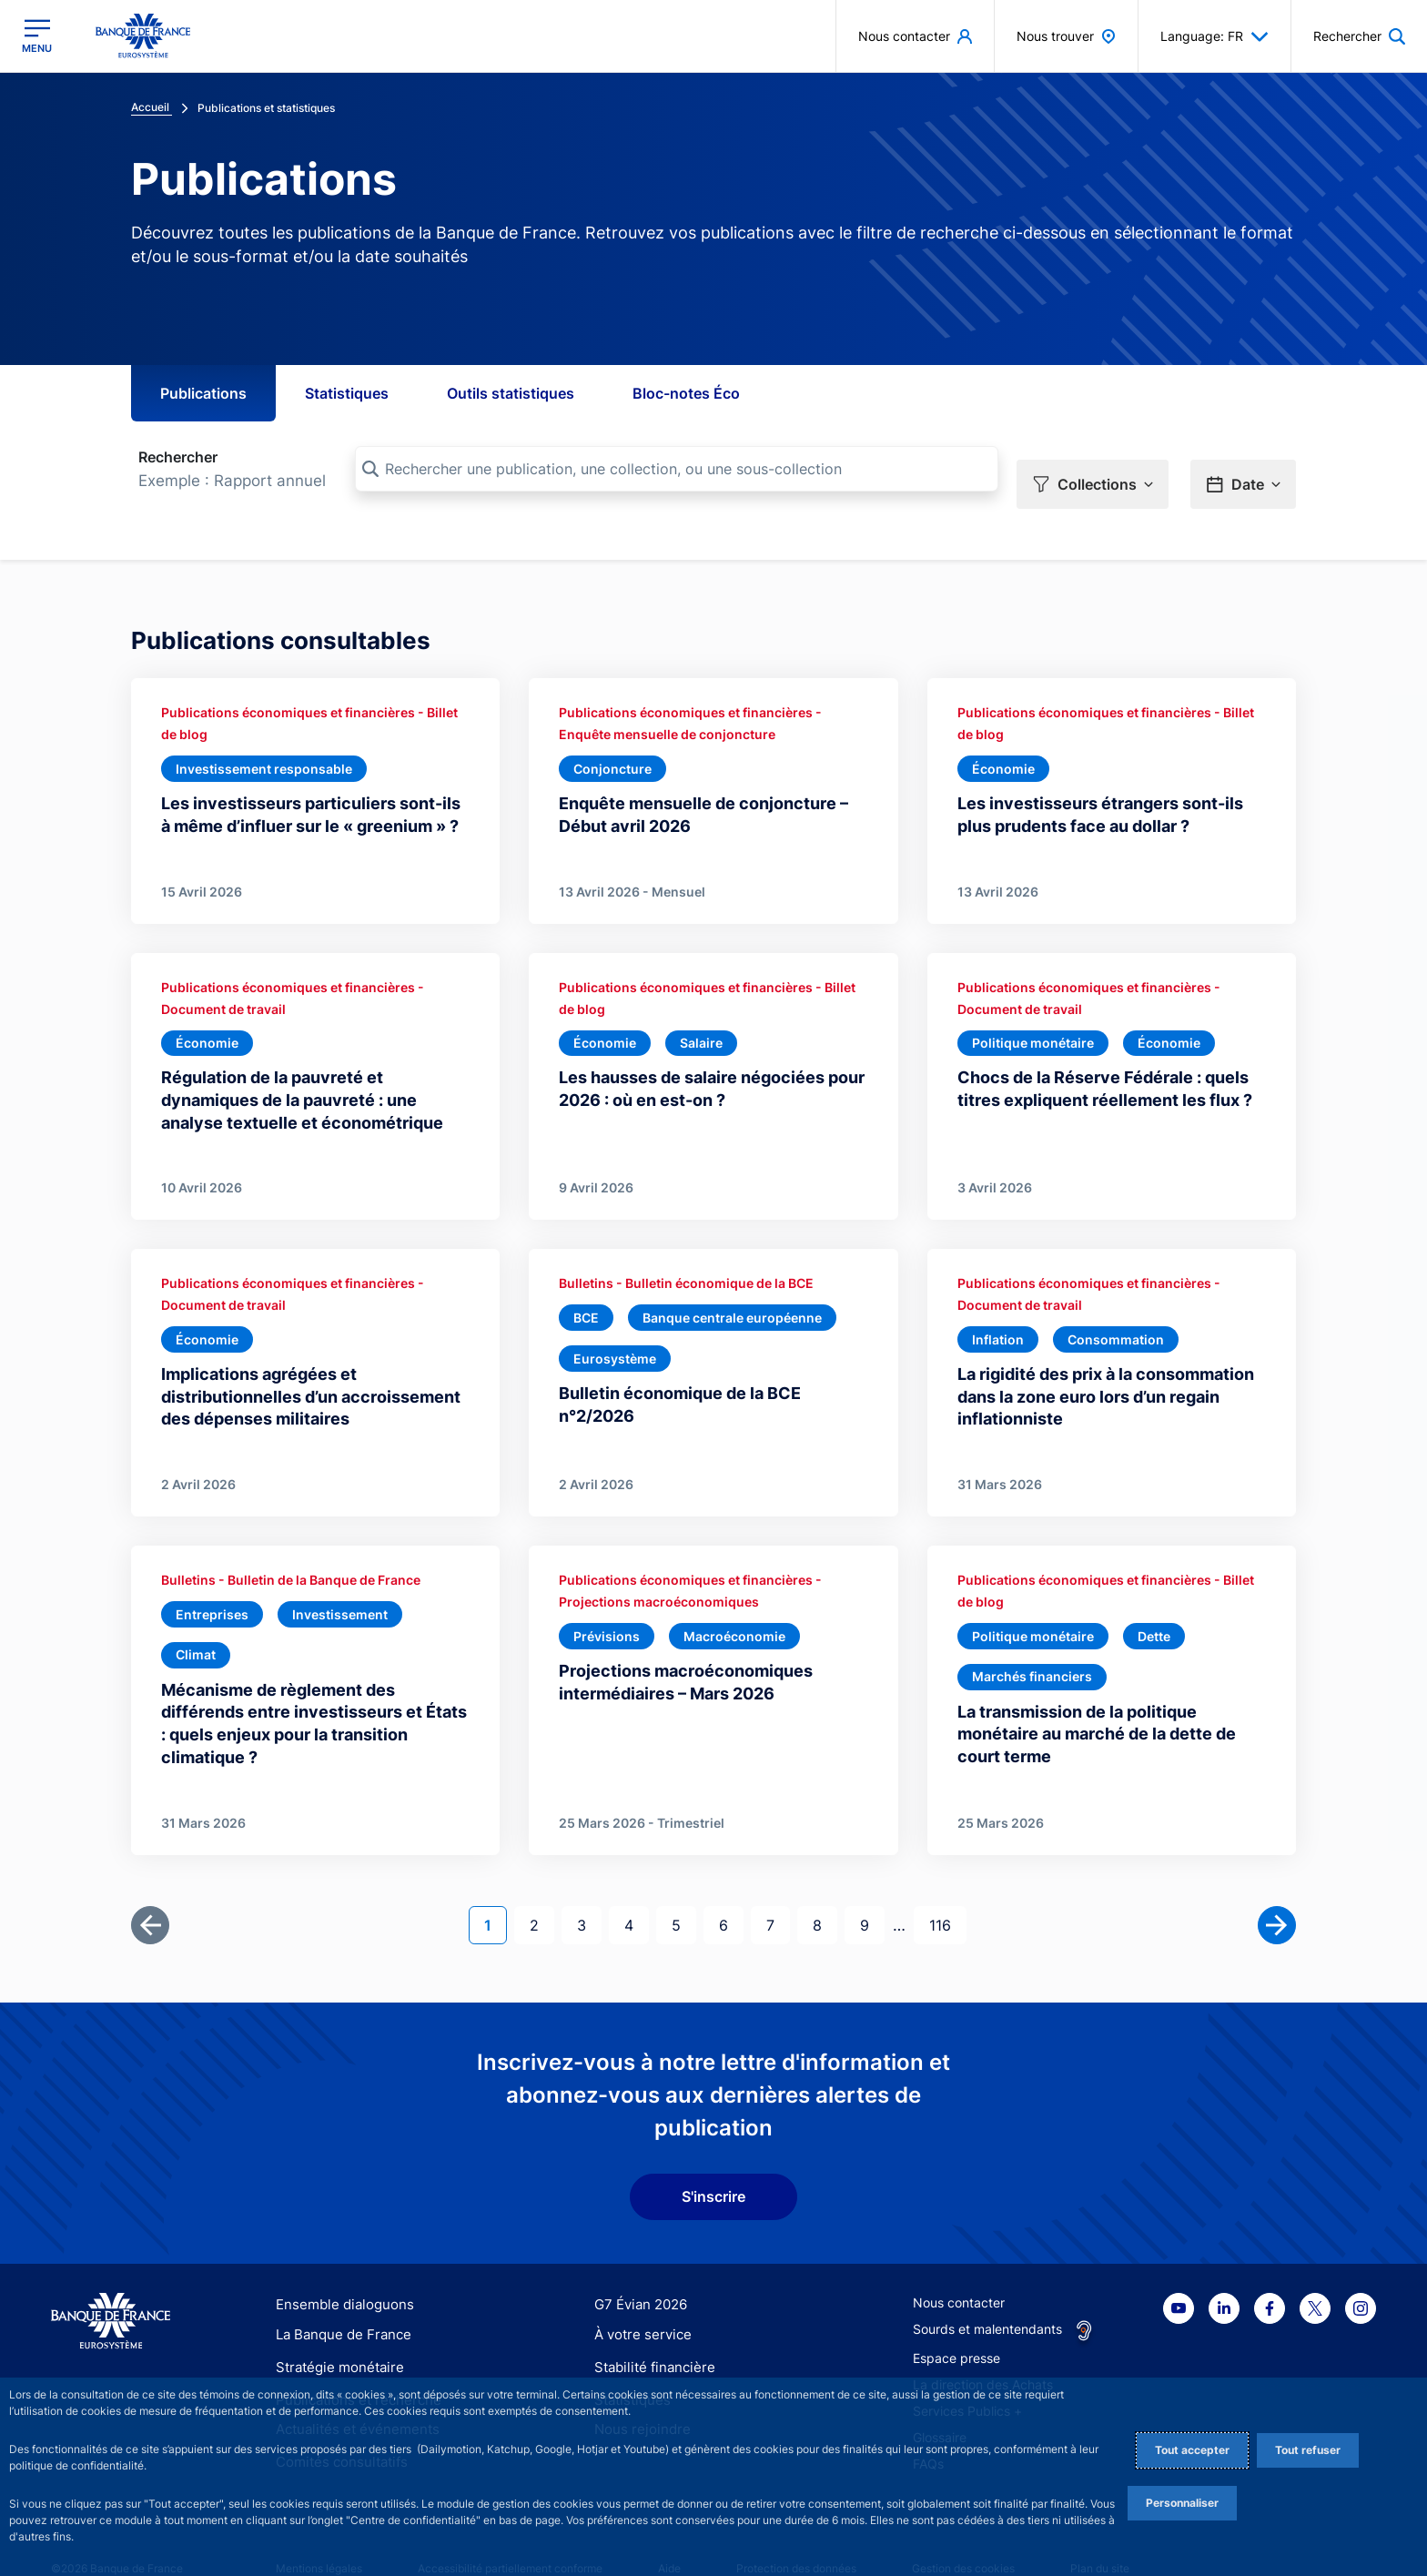  Describe the element at coordinates (1182, 2503) in the screenshot. I see `Personnaliser [Personalize privacy settings]` at that location.